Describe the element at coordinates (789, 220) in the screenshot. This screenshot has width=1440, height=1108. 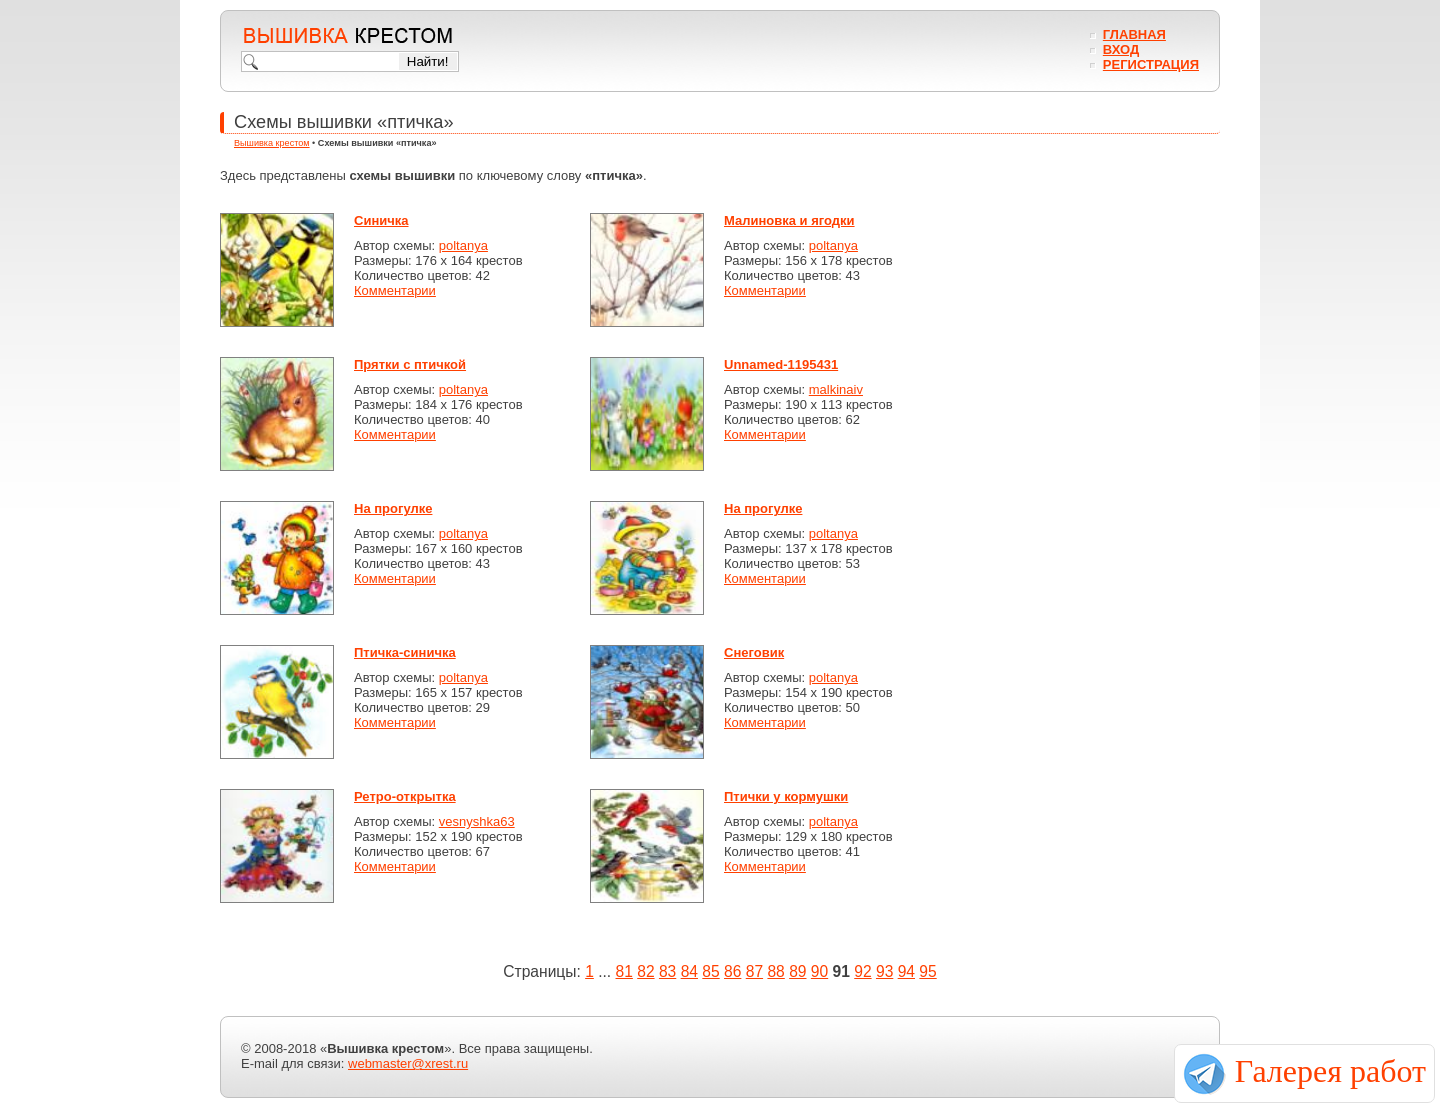
I see `Малиновка и ягодки` at that location.